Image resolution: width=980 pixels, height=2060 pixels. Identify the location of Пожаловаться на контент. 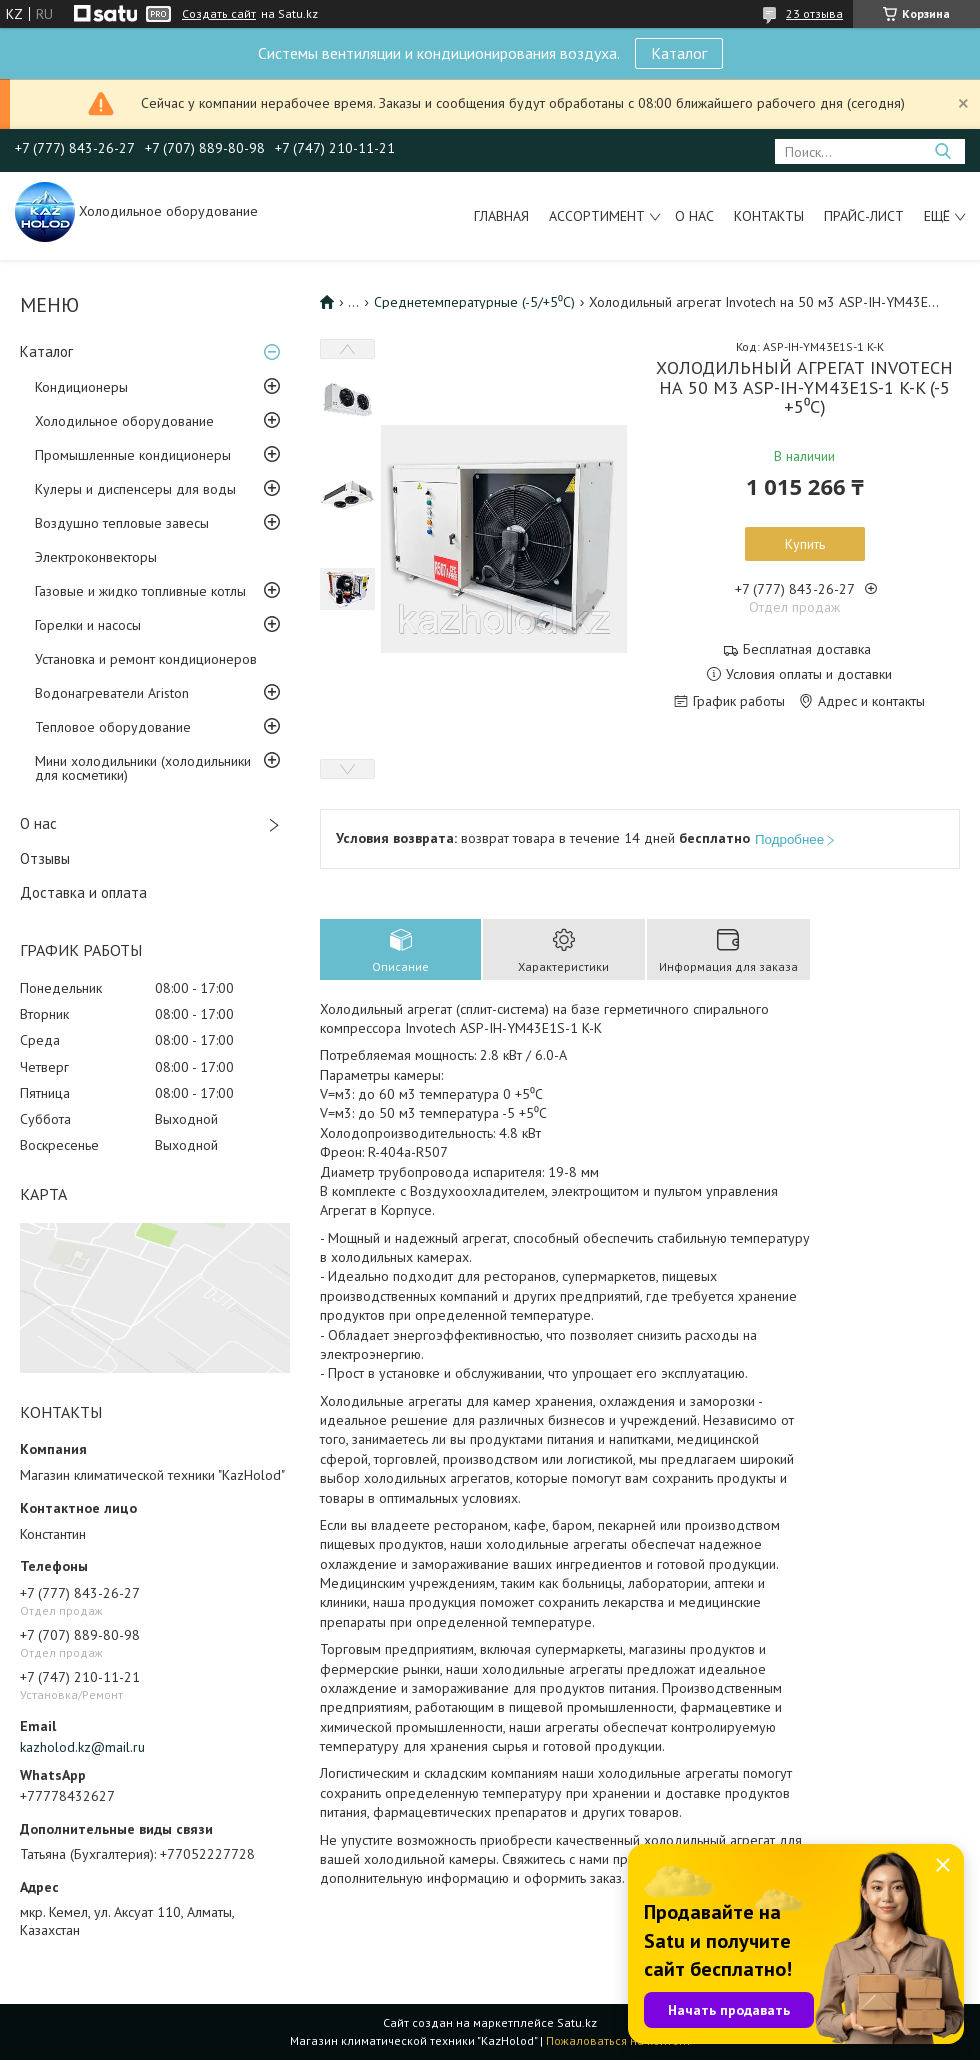
(618, 2040).